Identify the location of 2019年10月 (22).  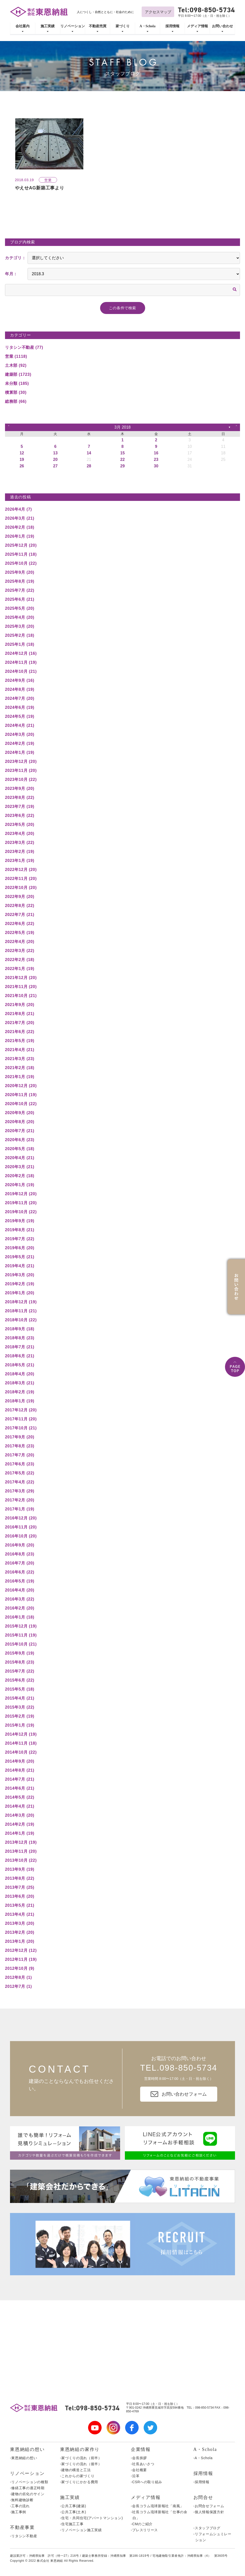
(21, 1212).